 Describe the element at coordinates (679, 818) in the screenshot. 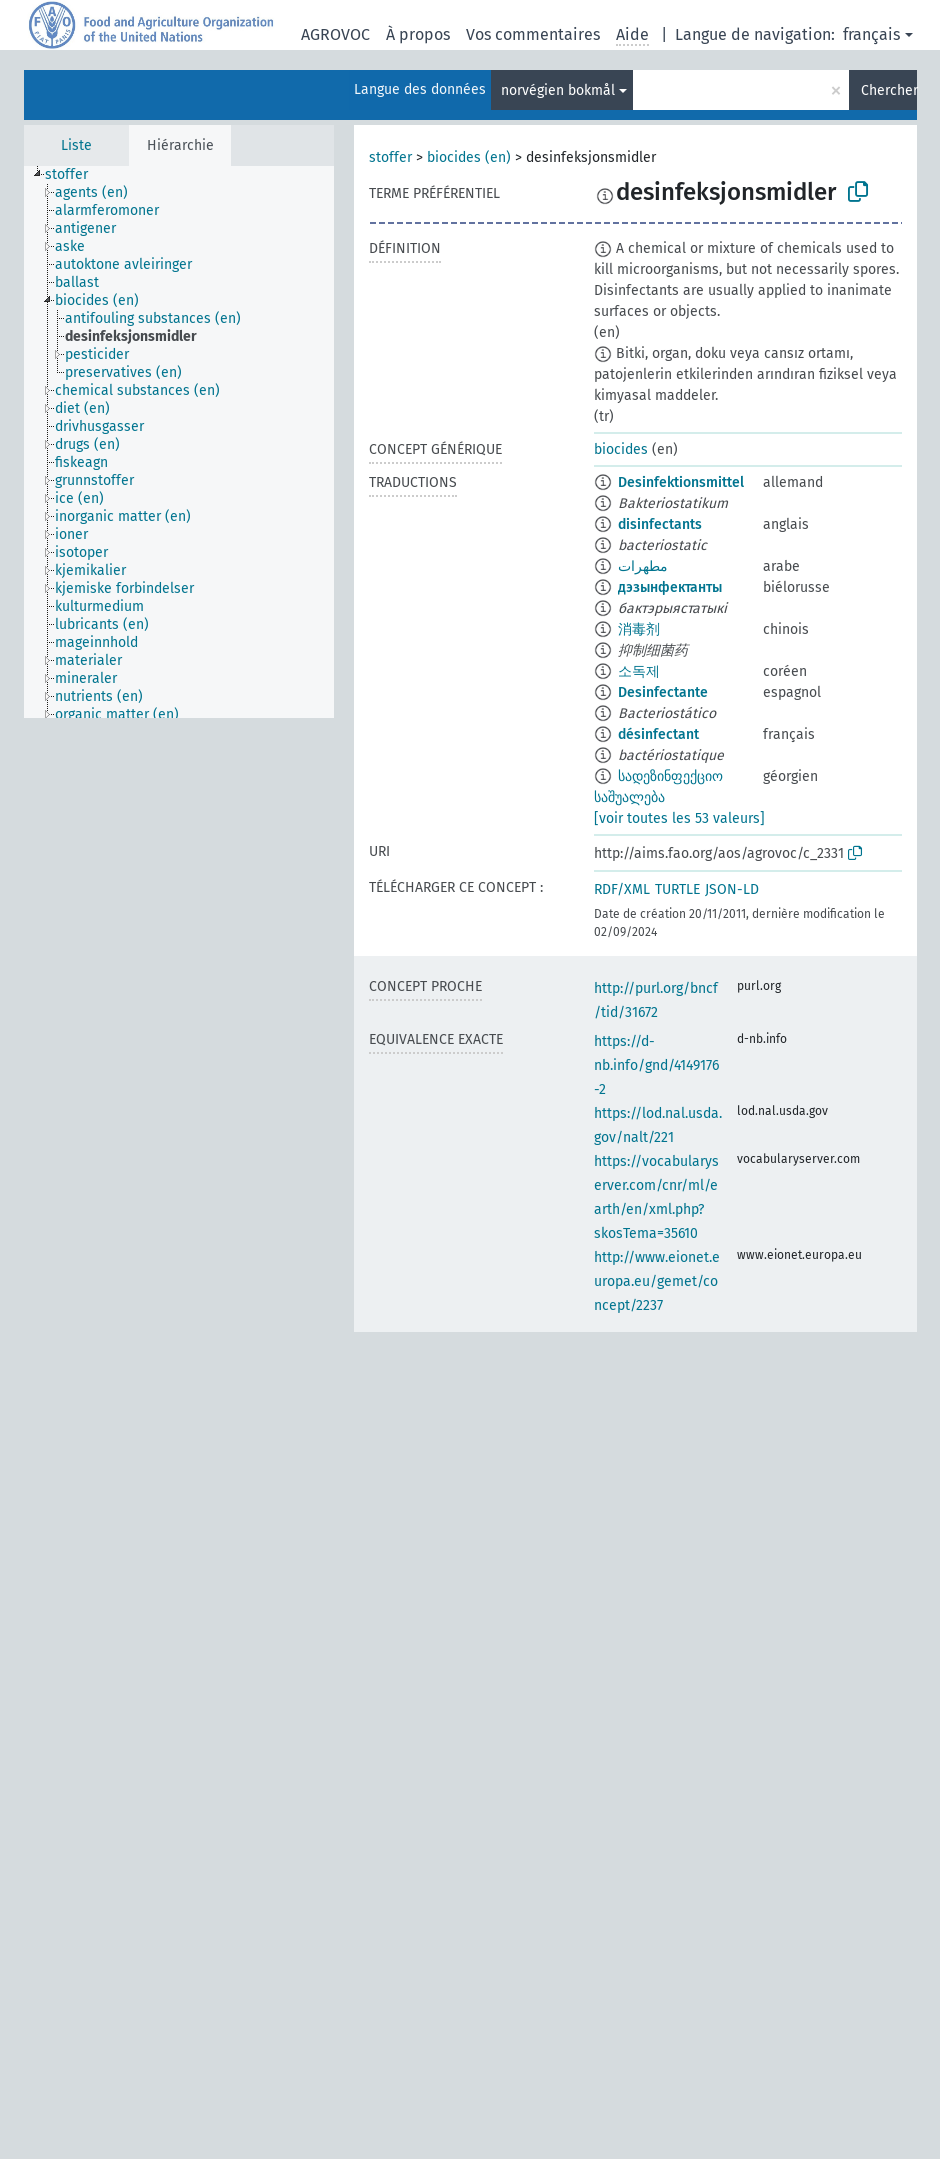

I see `[voir toutes les 53 valeurs]` at that location.